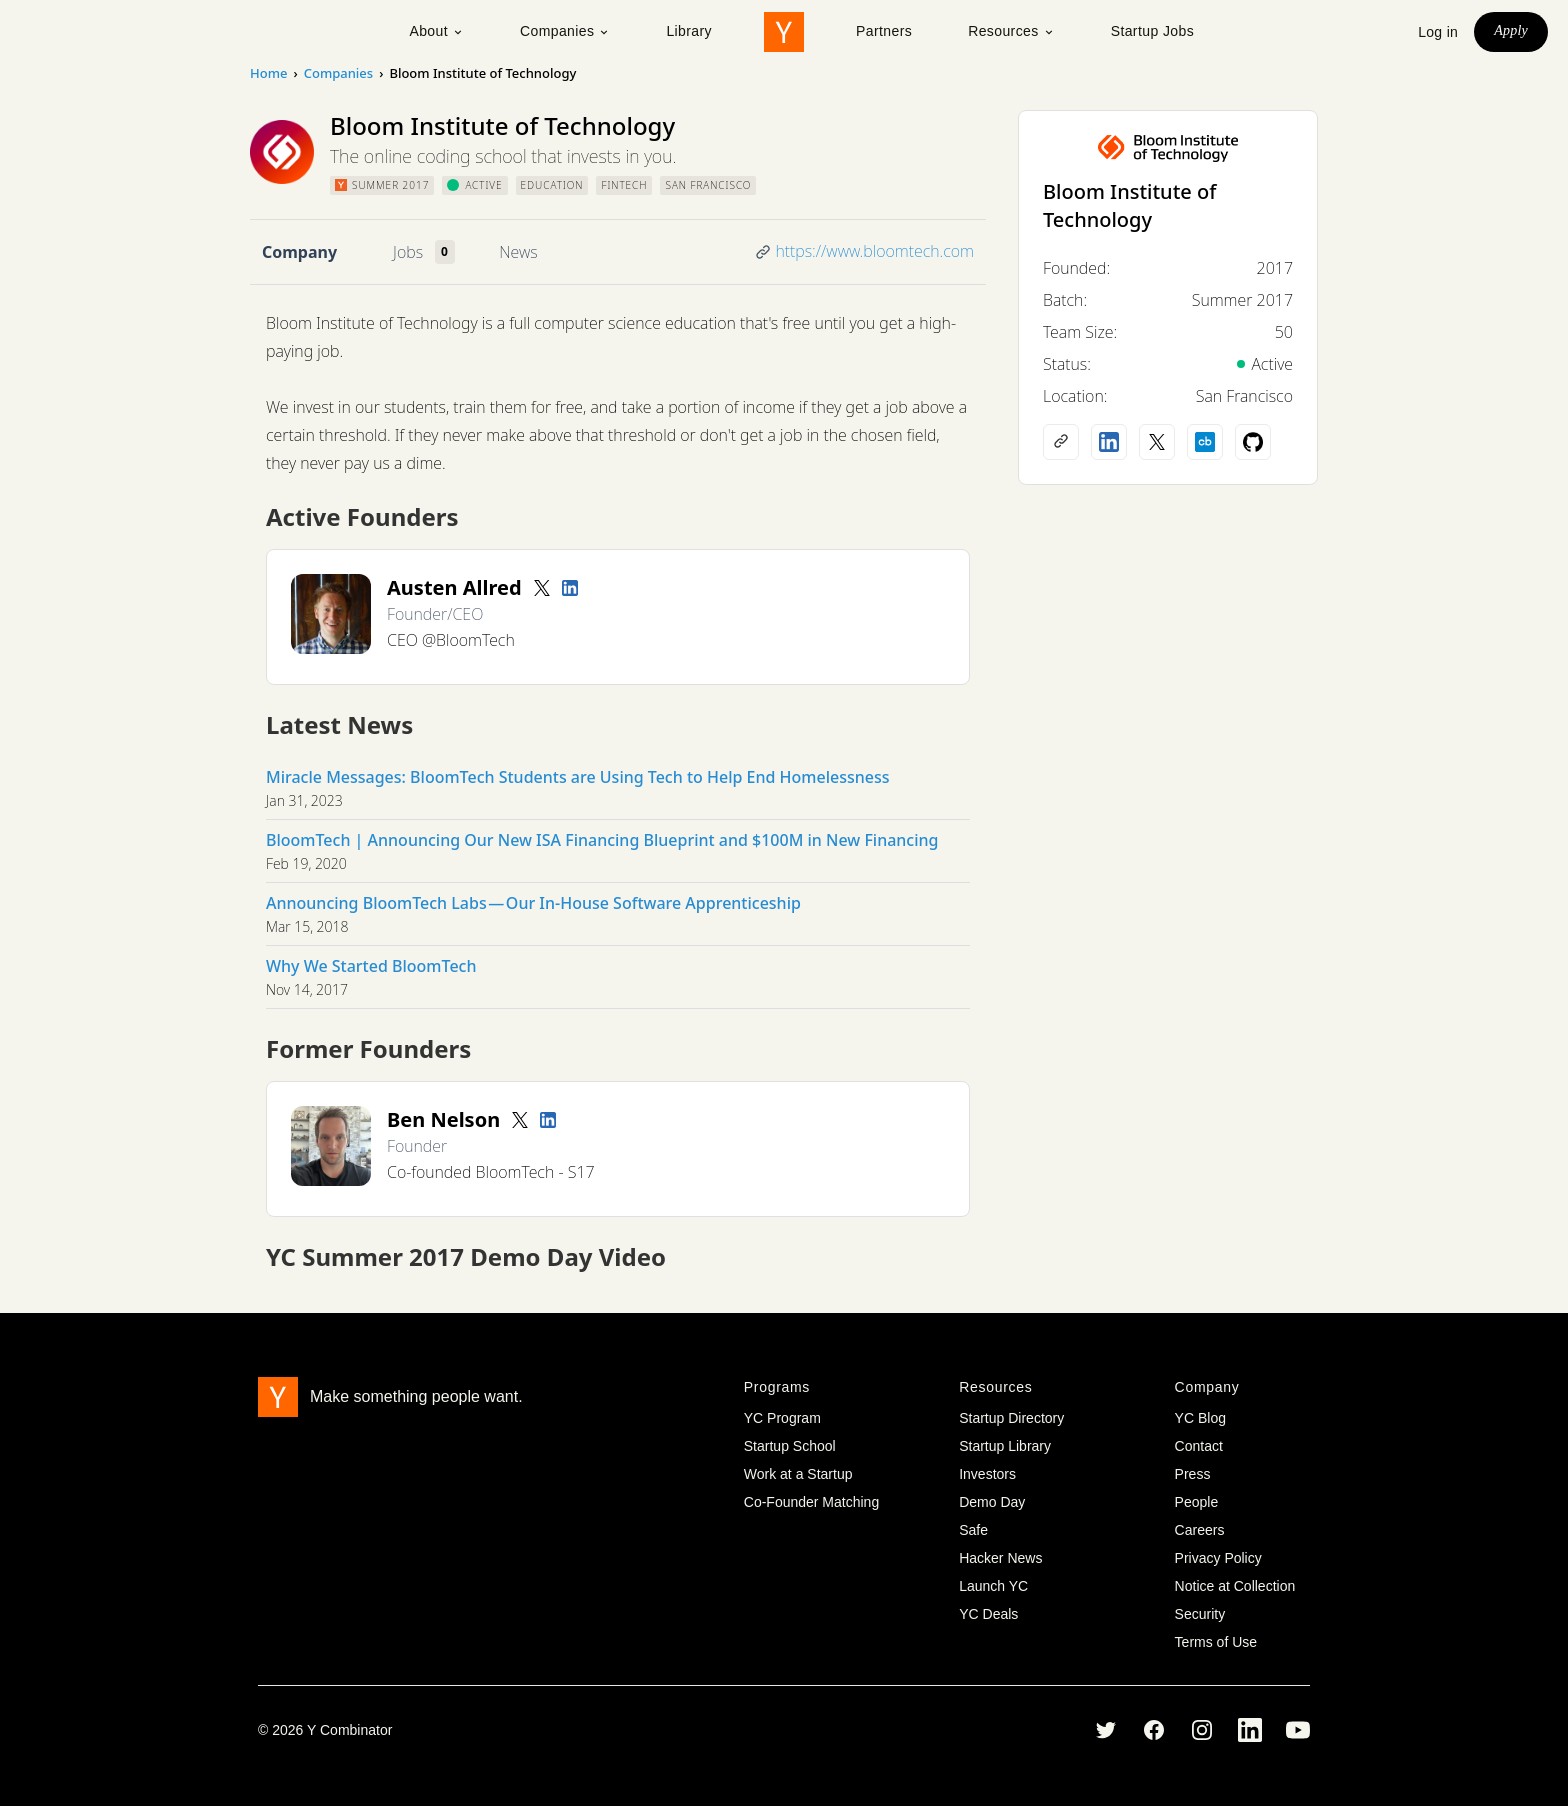  Describe the element at coordinates (1205, 442) in the screenshot. I see `[Crunchbase profile]` at that location.